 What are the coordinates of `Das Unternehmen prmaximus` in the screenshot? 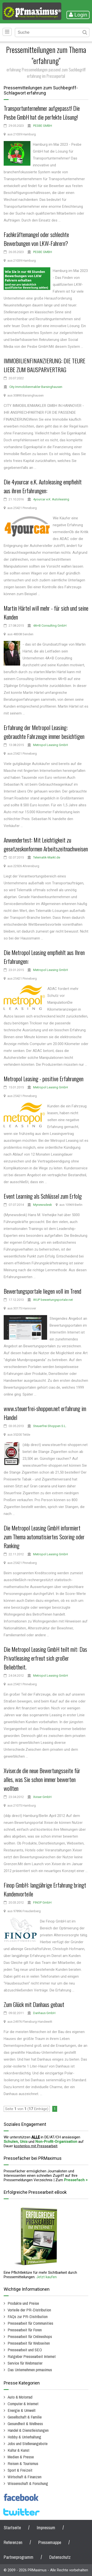 It's located at (30, 2369).